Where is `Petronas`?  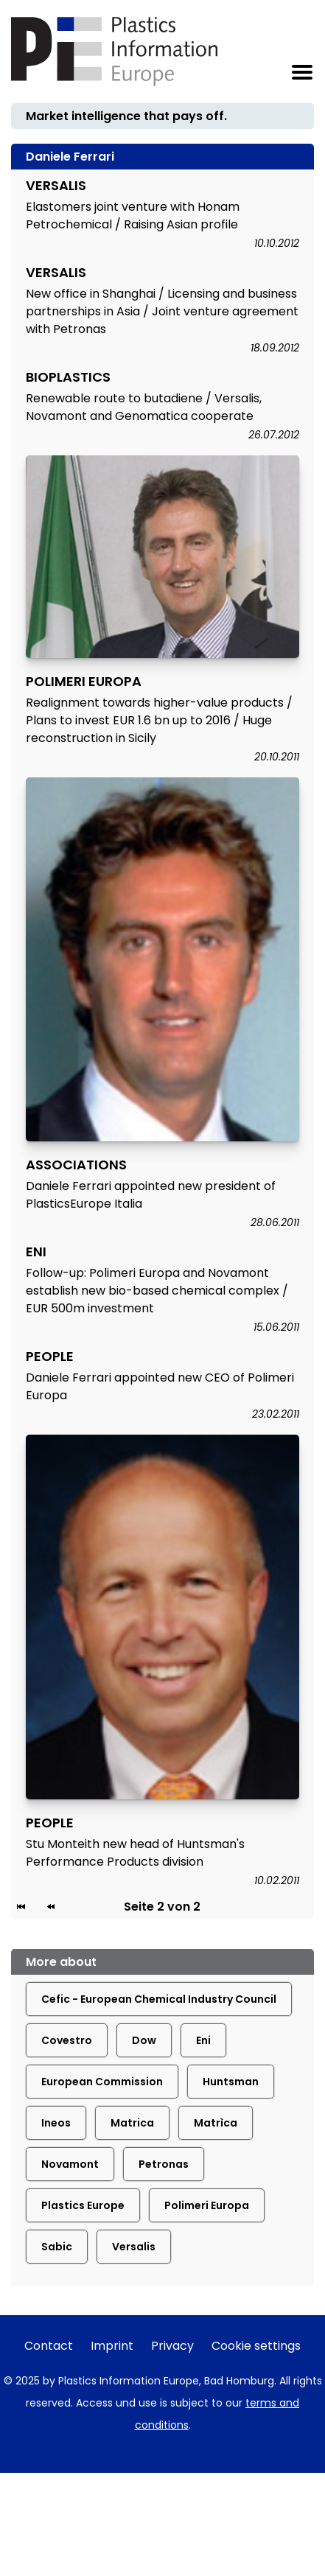
Petronas is located at coordinates (164, 2164).